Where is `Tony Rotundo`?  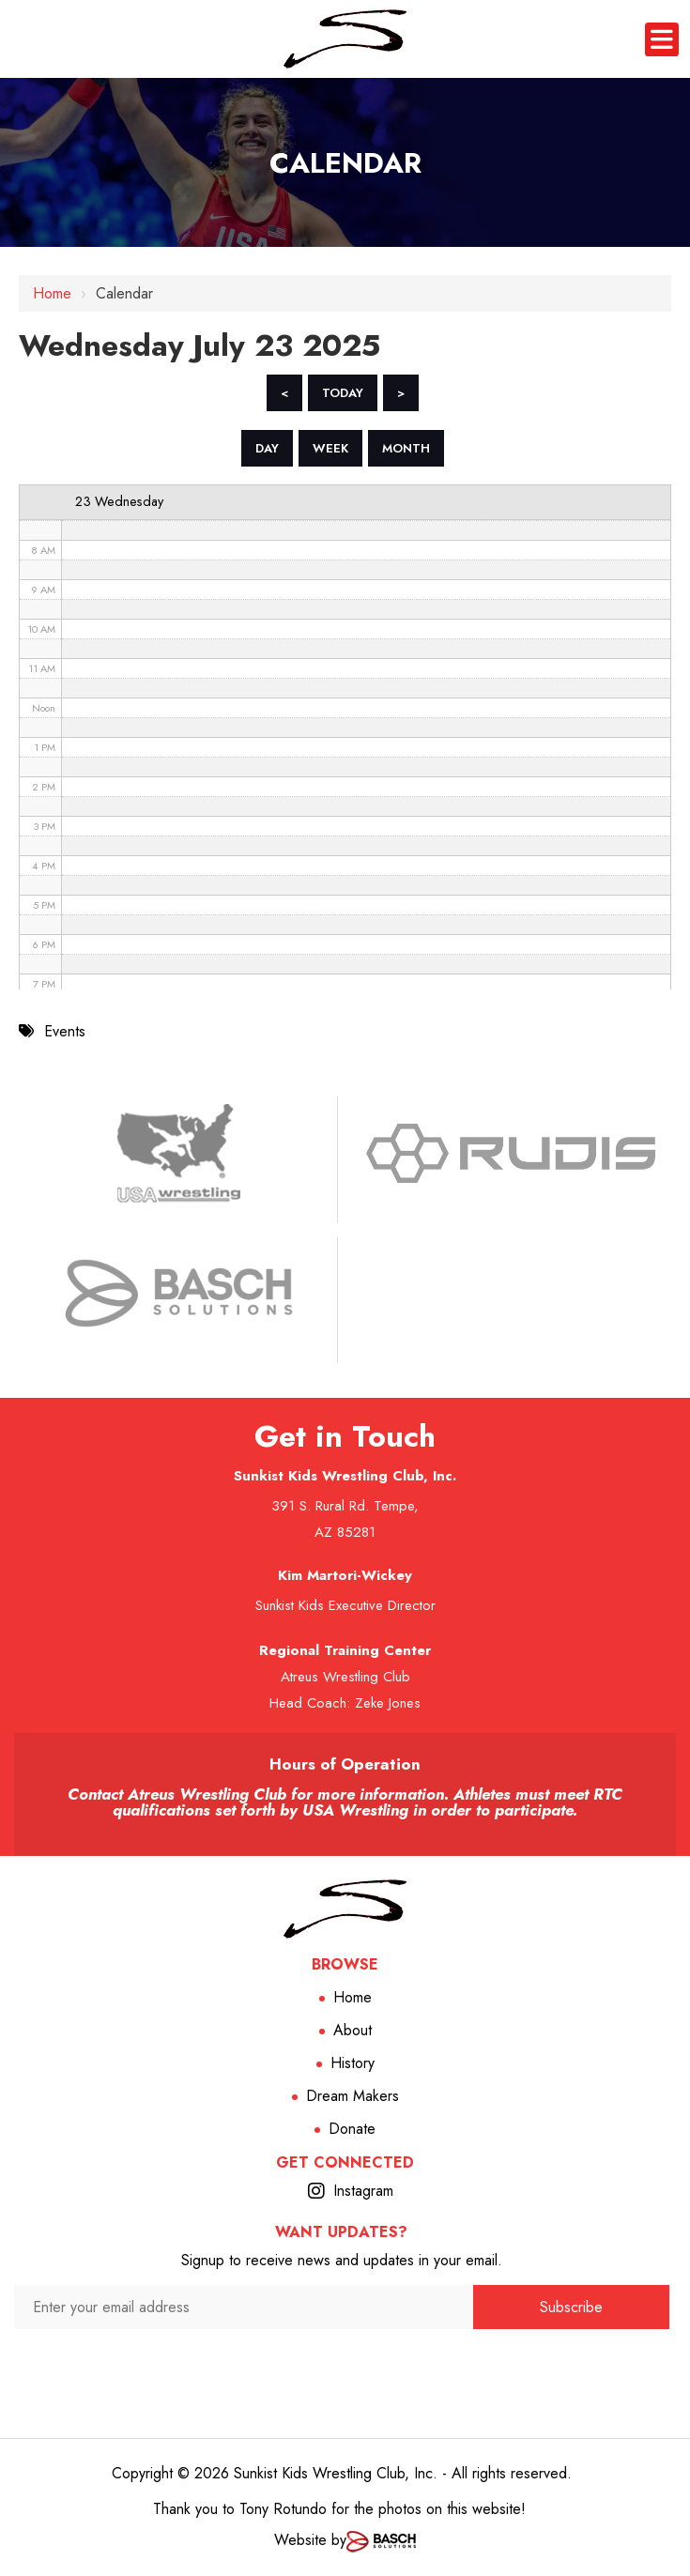
Tony Rotundo is located at coordinates (283, 2509).